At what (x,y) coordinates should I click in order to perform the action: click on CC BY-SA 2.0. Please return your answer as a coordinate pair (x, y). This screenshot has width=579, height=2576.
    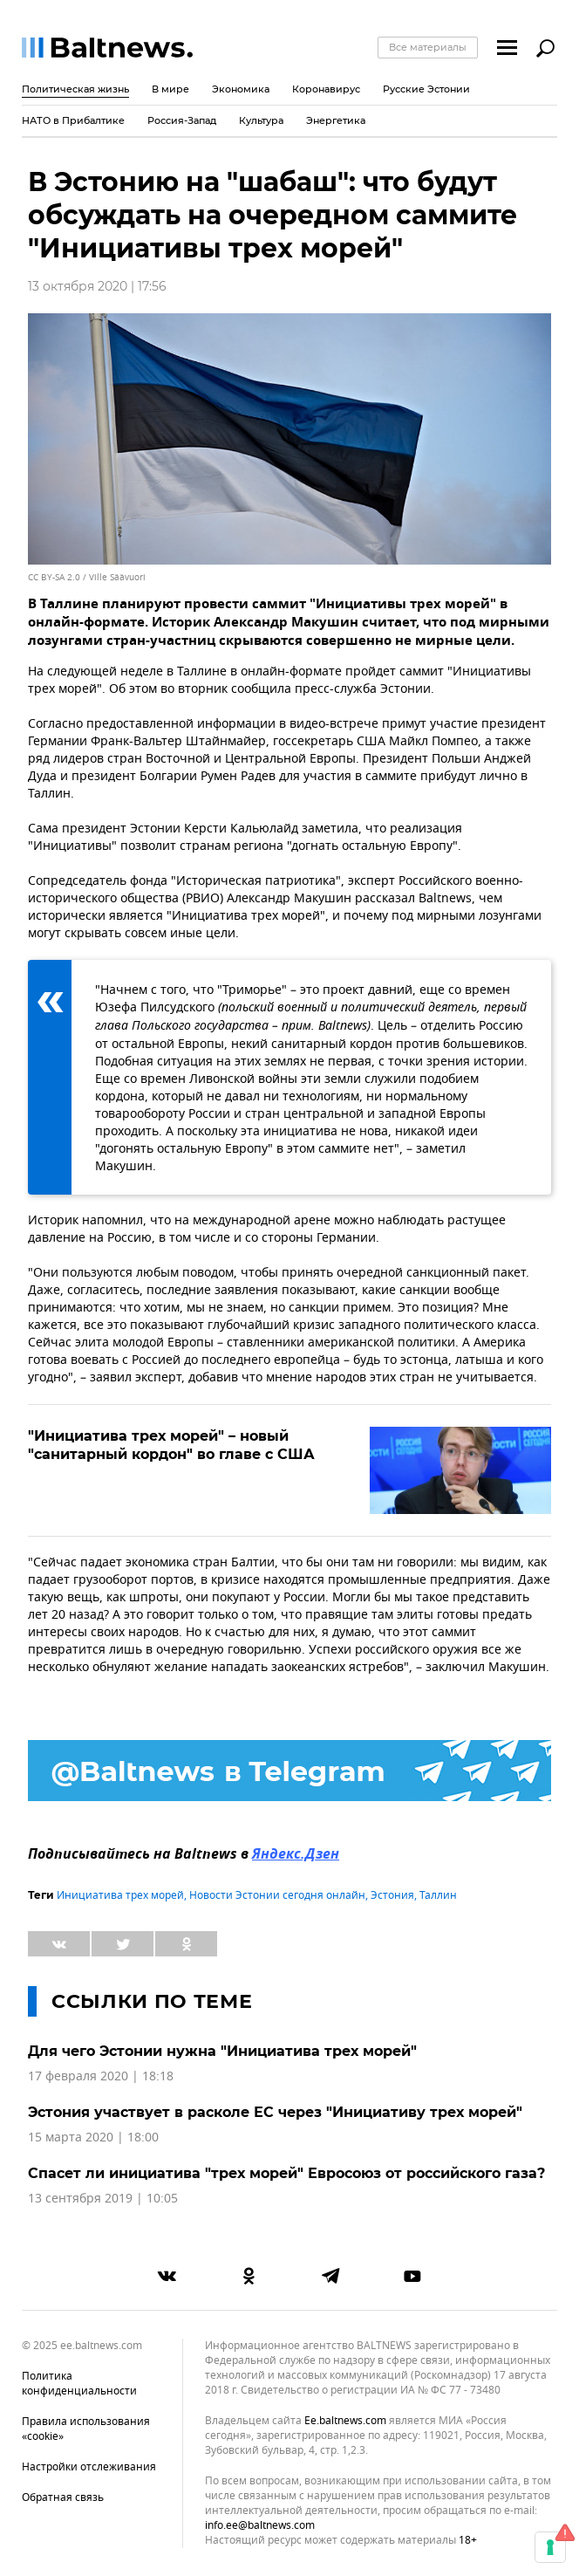
    Looking at the image, I should click on (54, 577).